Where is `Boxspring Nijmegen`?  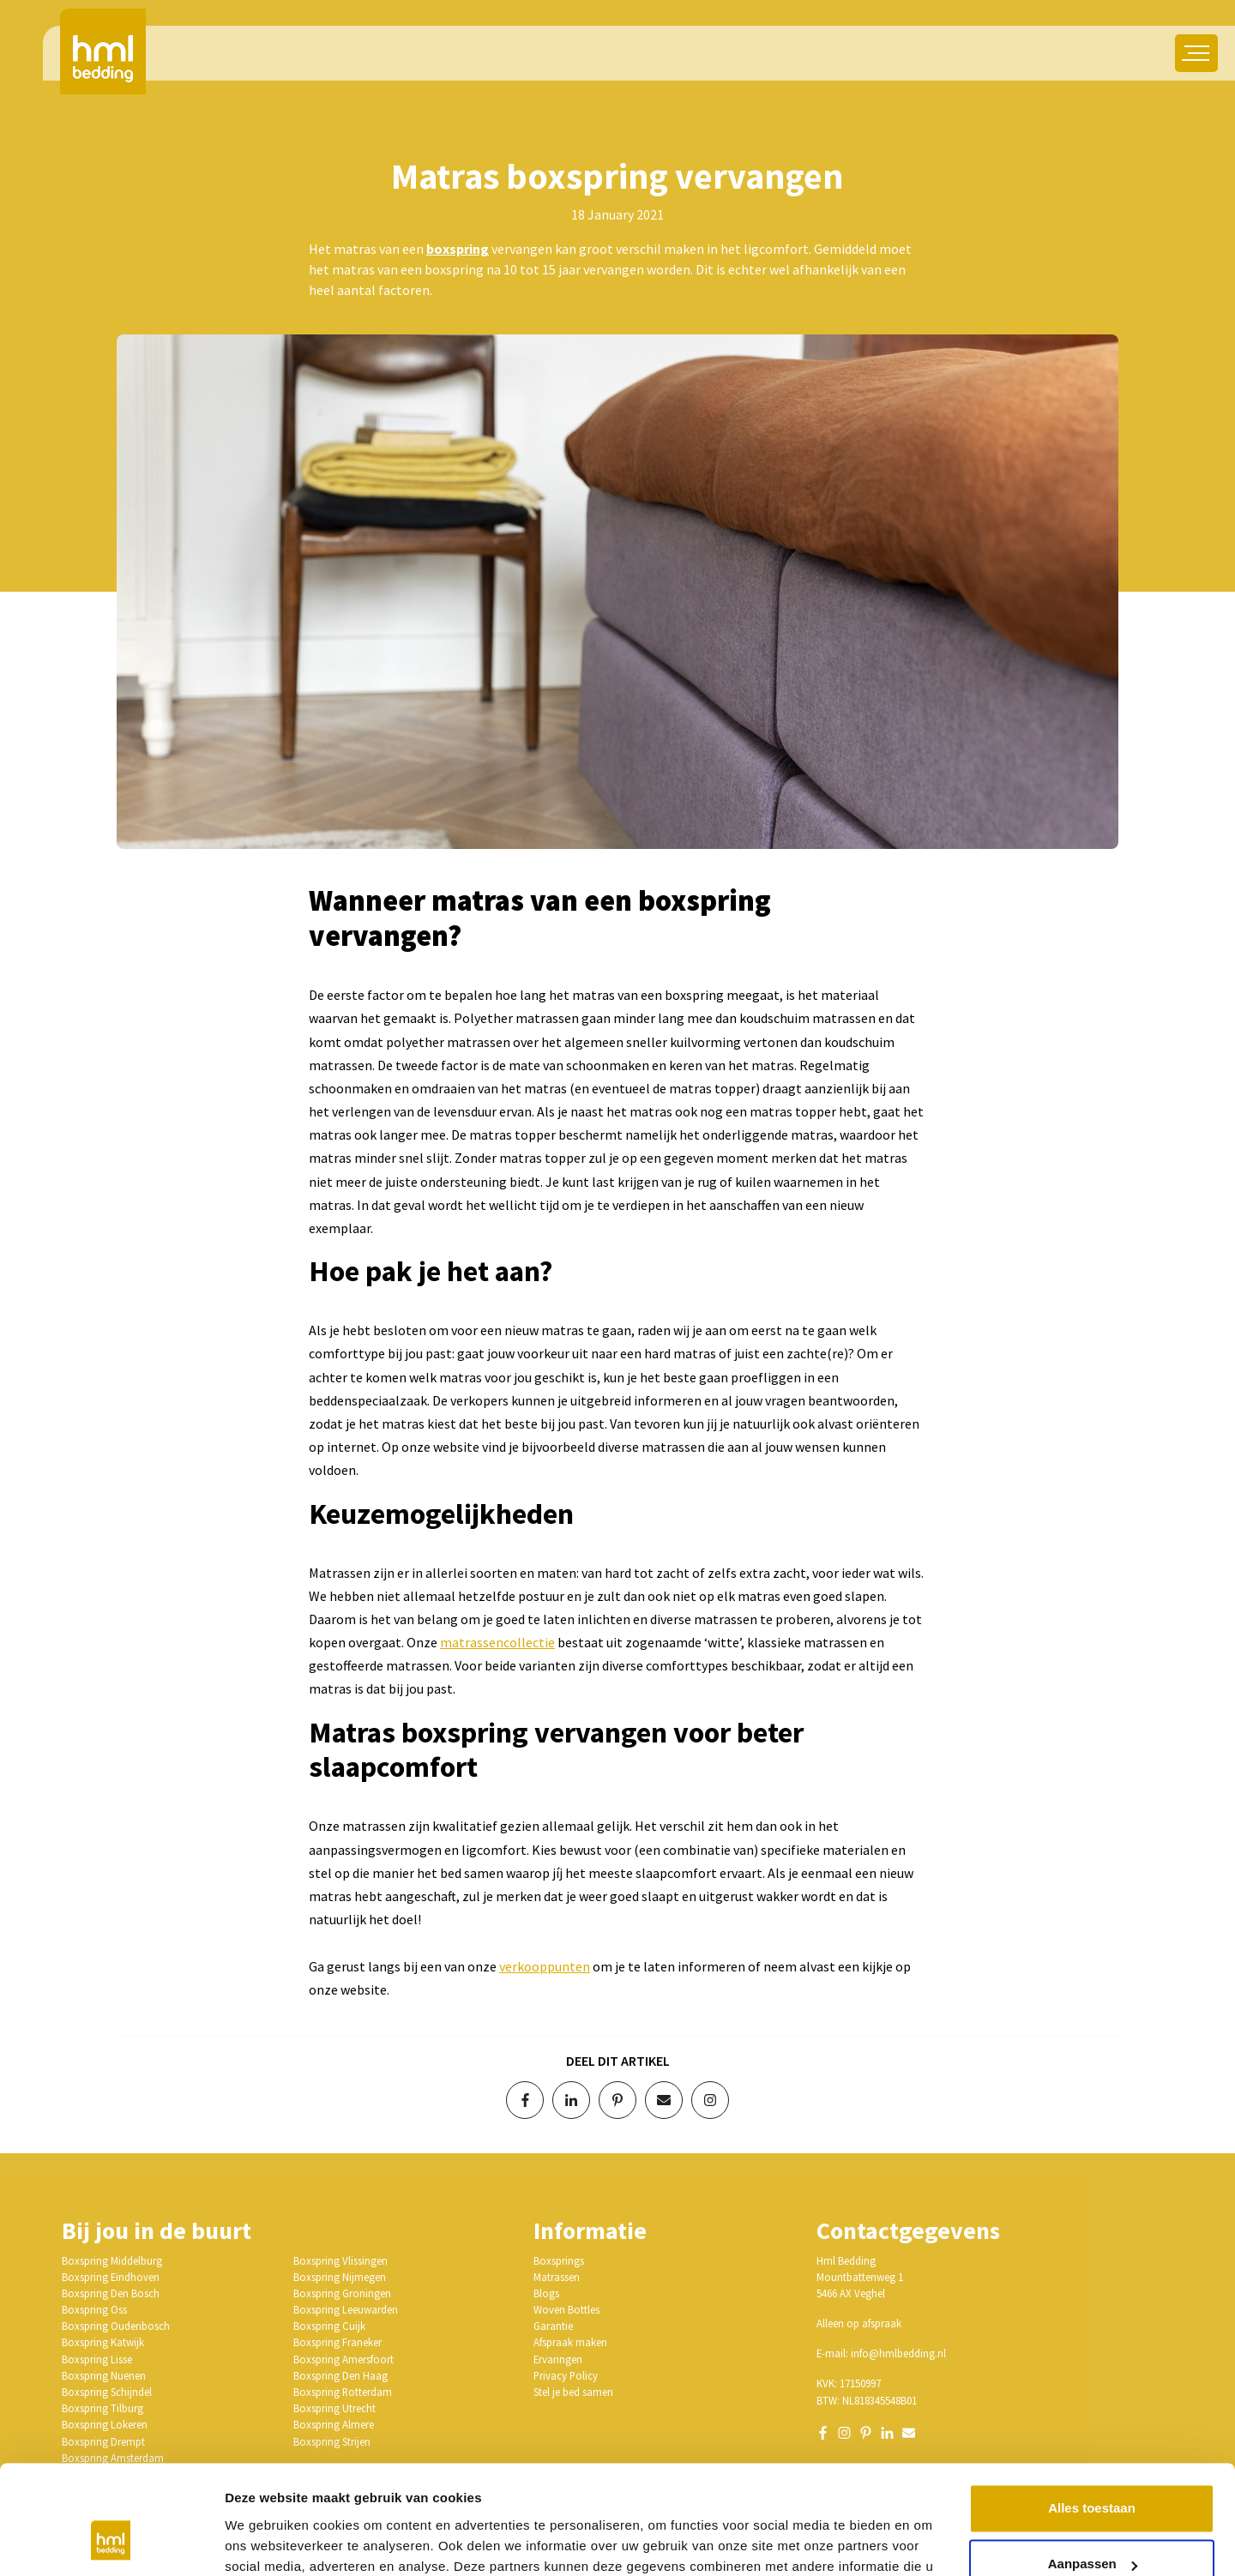
Boxspring Nijmegen is located at coordinates (339, 2277).